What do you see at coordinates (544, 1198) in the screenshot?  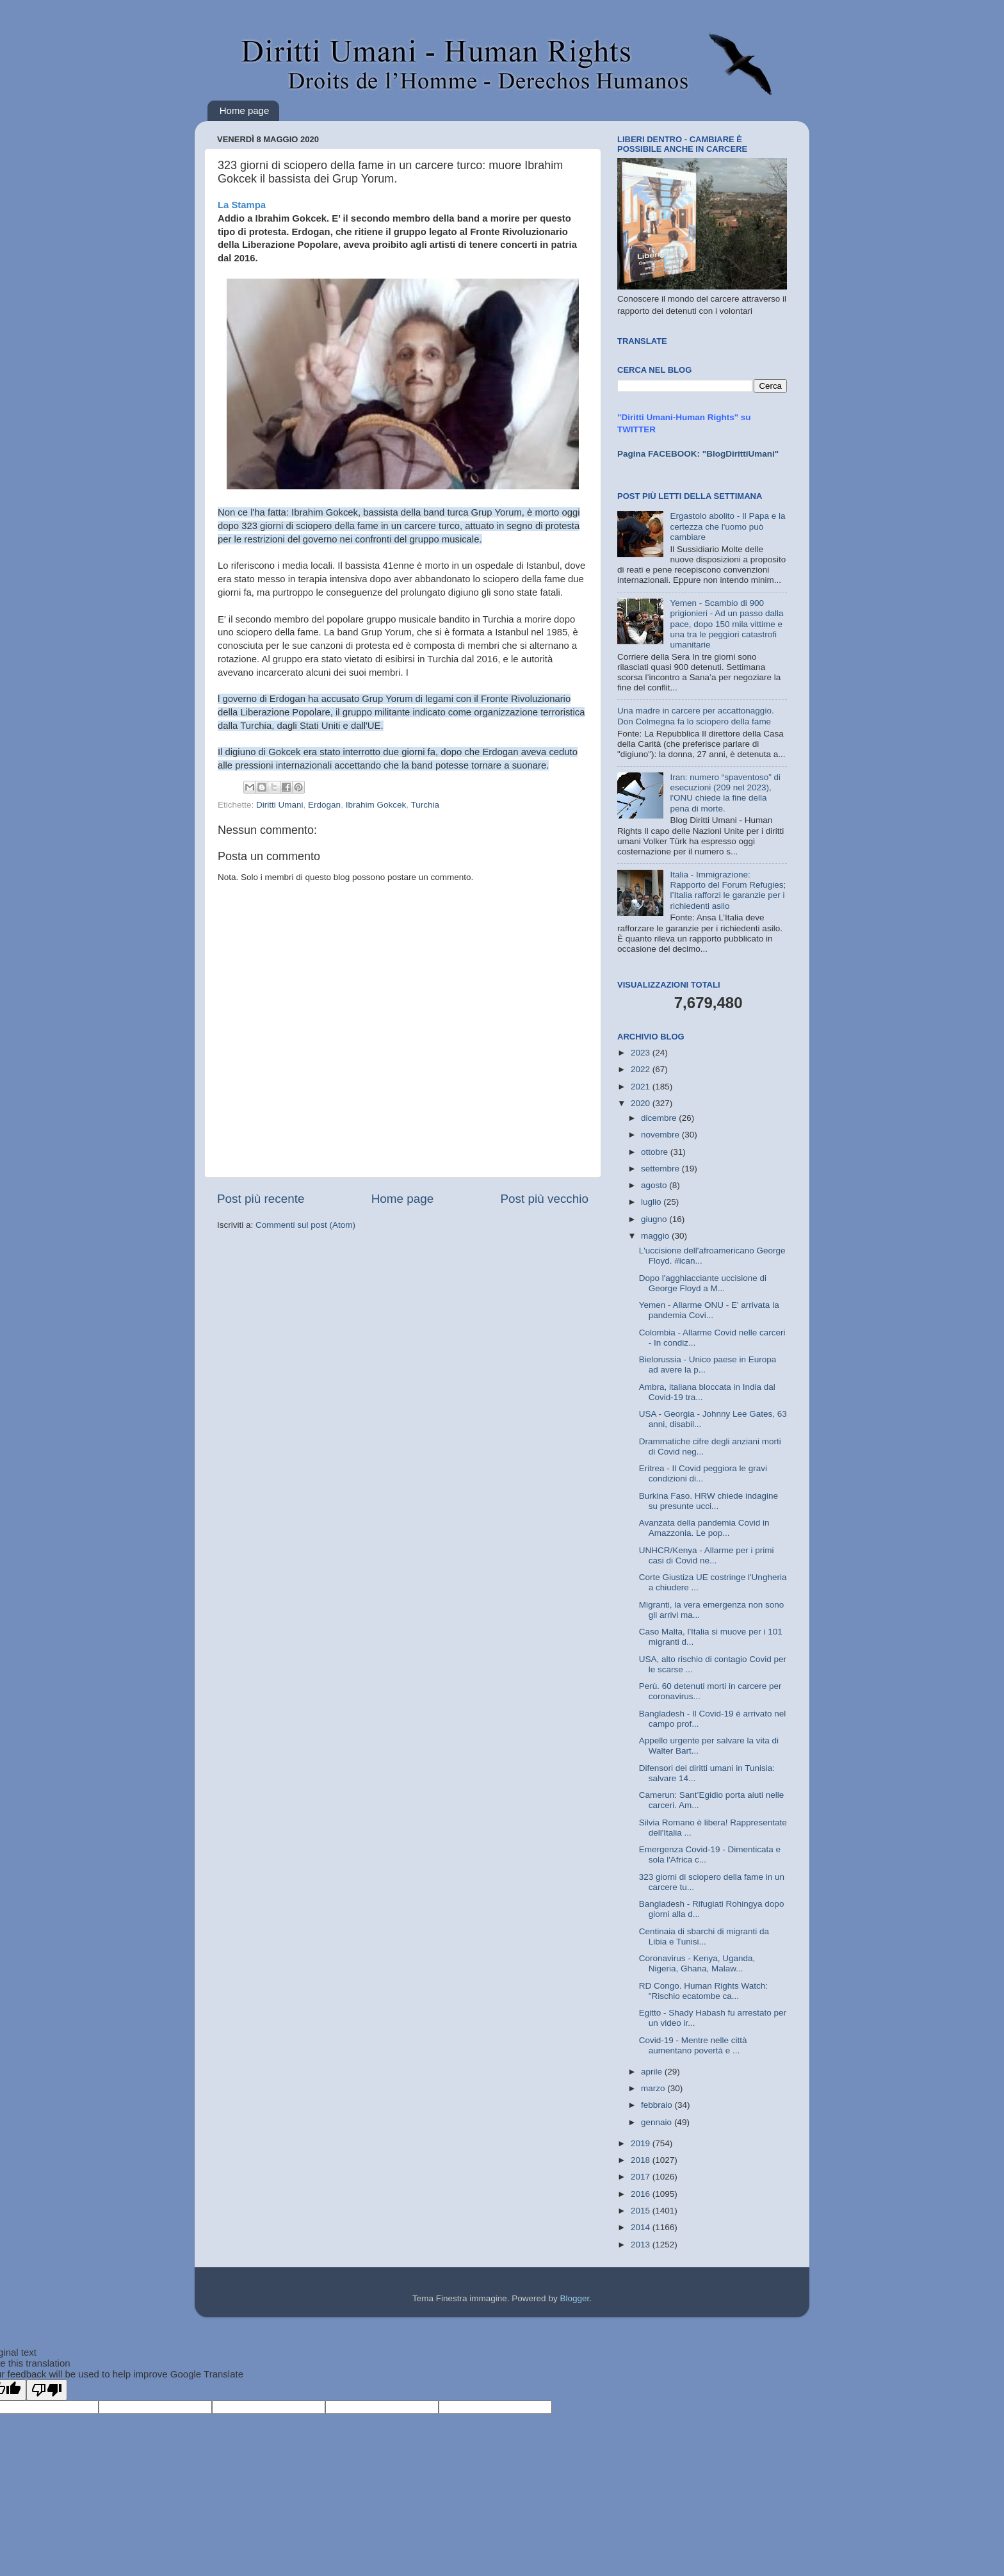 I see `Post più vecchio` at bounding box center [544, 1198].